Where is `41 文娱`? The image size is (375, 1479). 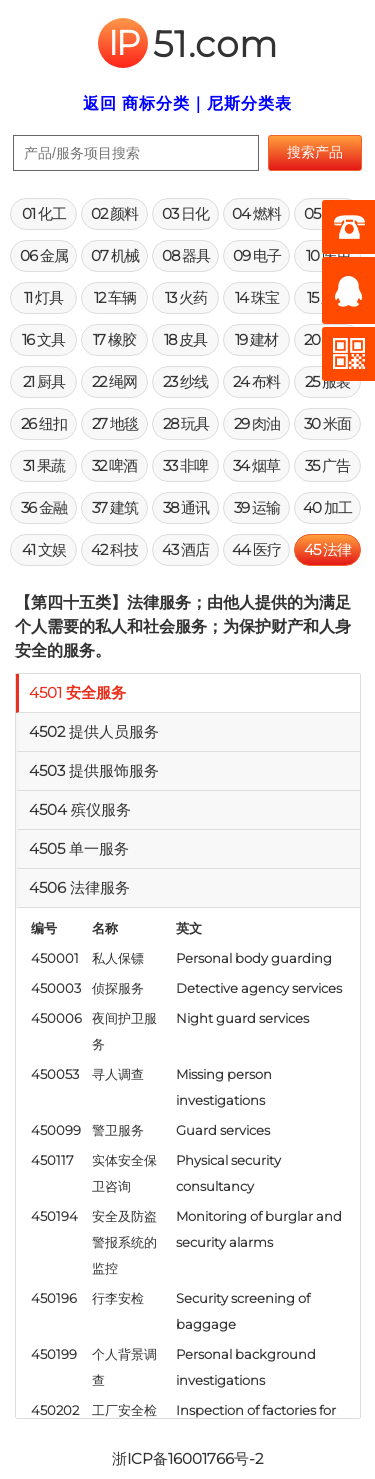 41 文娱 is located at coordinates (44, 549).